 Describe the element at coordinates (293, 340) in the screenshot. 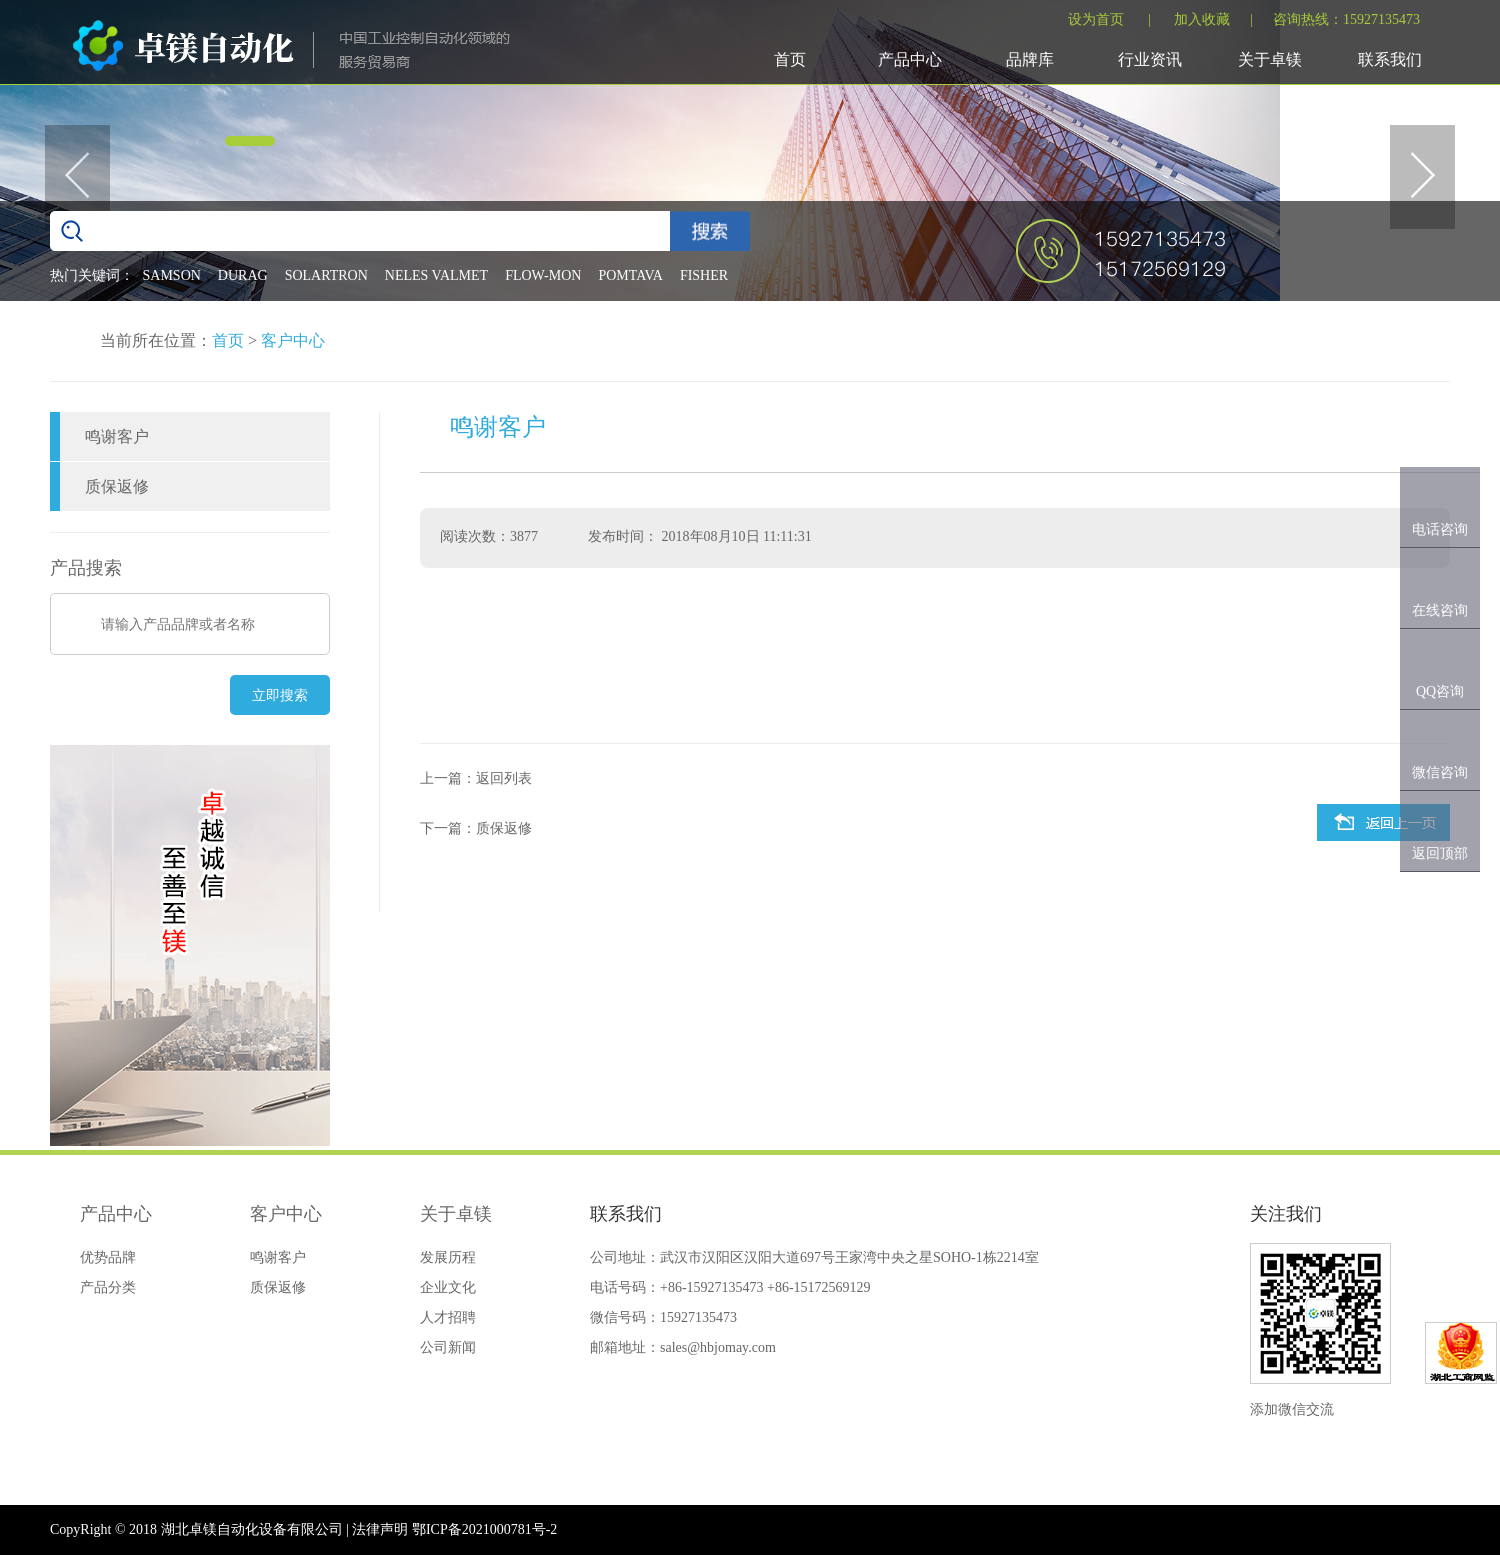

I see `客户中心` at that location.